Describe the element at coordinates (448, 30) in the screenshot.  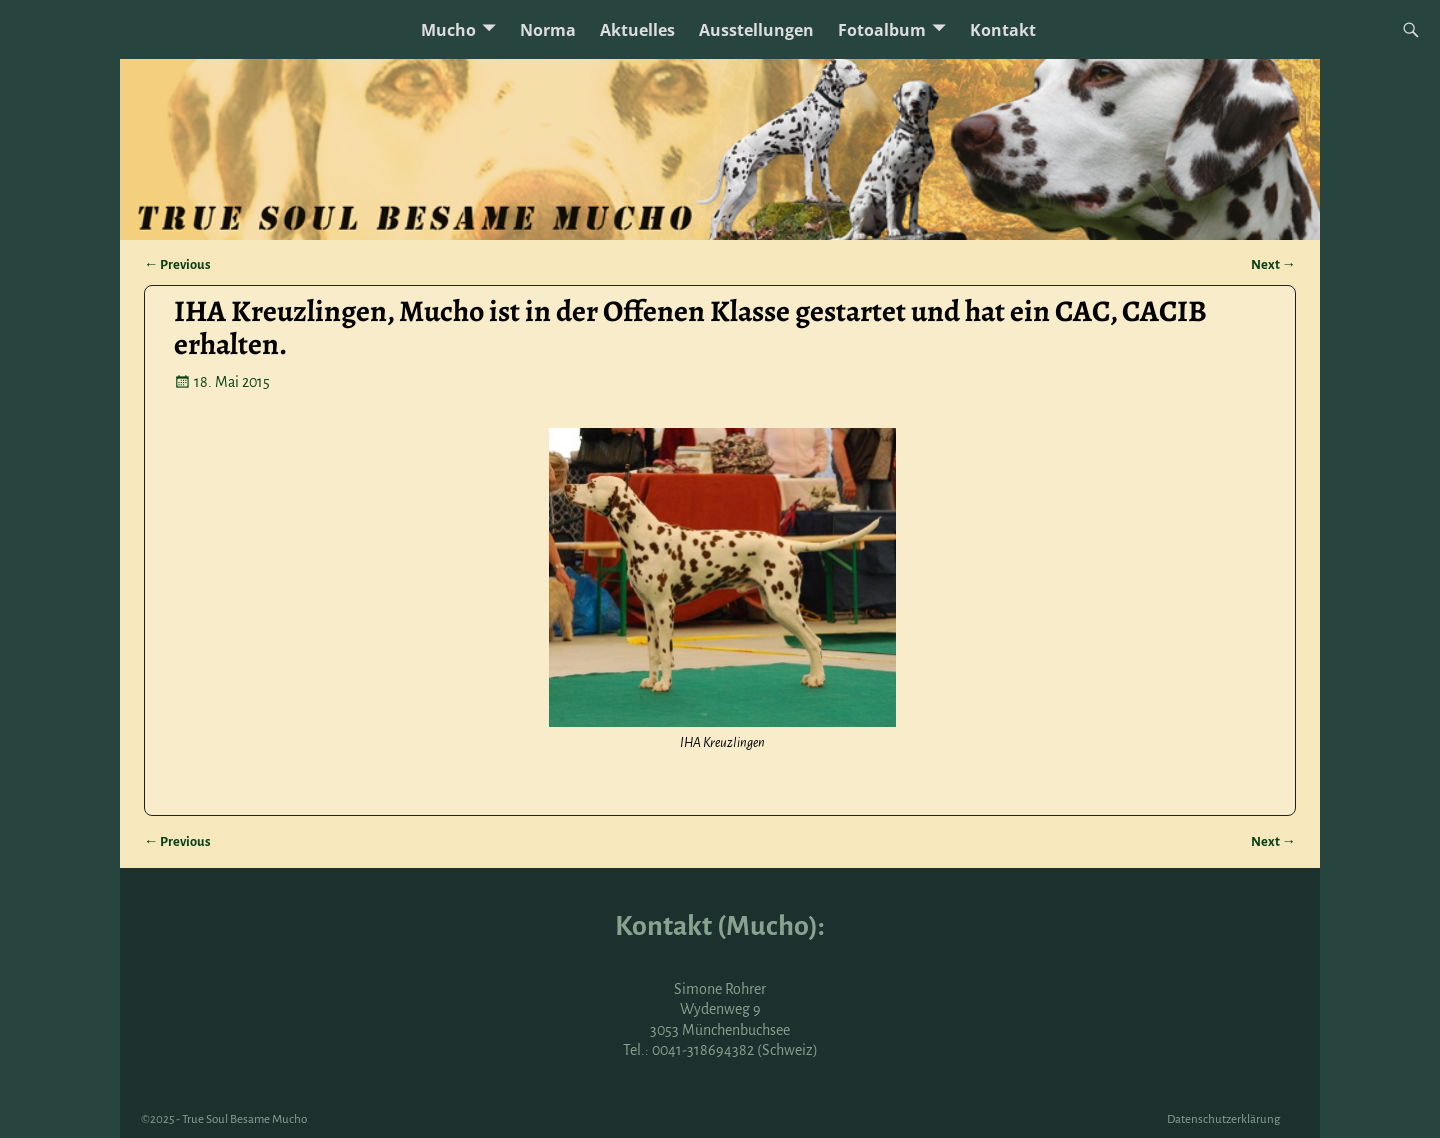
I see `Mucho` at that location.